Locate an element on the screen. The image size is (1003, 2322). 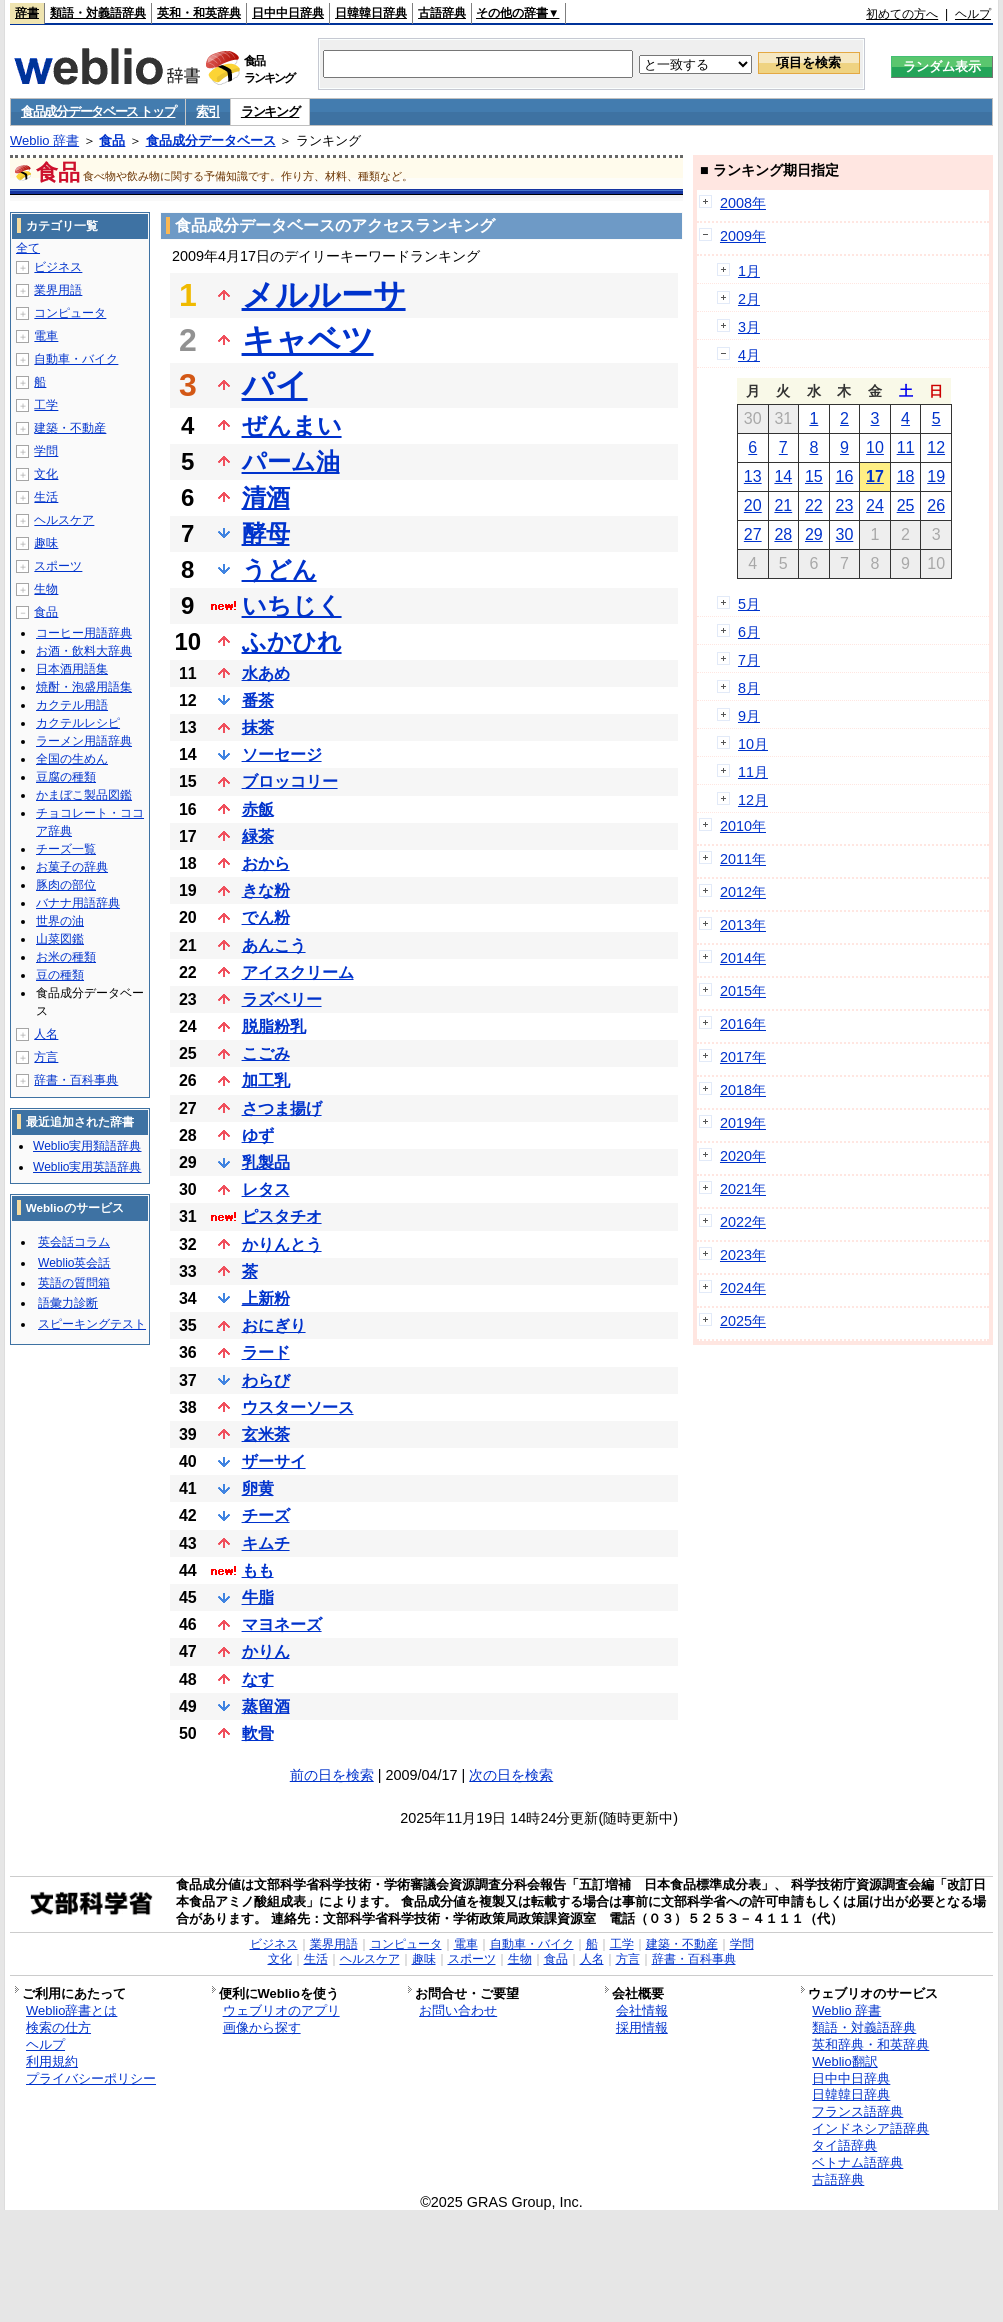
フランス語辞典 is located at coordinates (857, 2111).